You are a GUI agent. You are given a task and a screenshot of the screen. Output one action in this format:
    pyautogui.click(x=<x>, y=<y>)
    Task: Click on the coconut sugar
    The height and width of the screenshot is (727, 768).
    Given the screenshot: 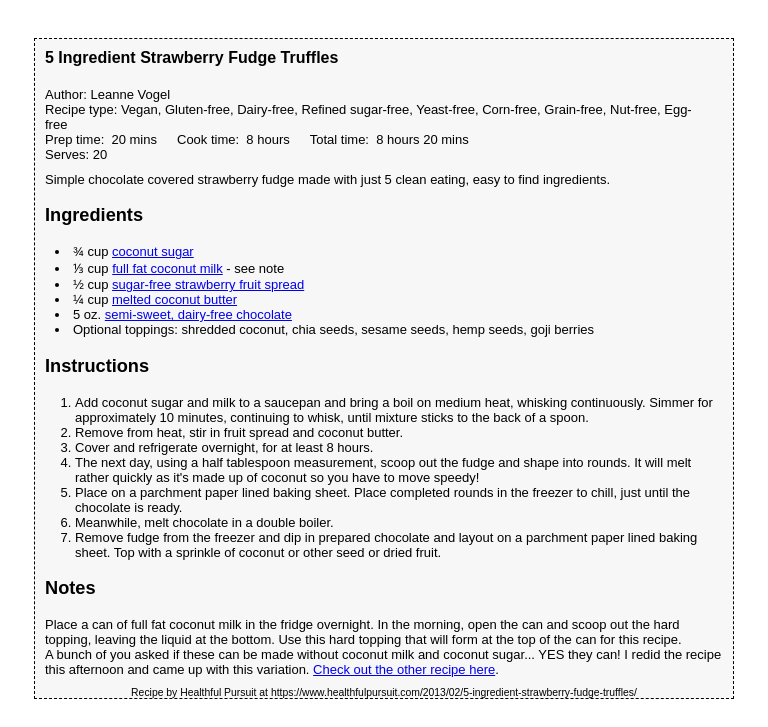 What is the action you would take?
    pyautogui.click(x=153, y=251)
    